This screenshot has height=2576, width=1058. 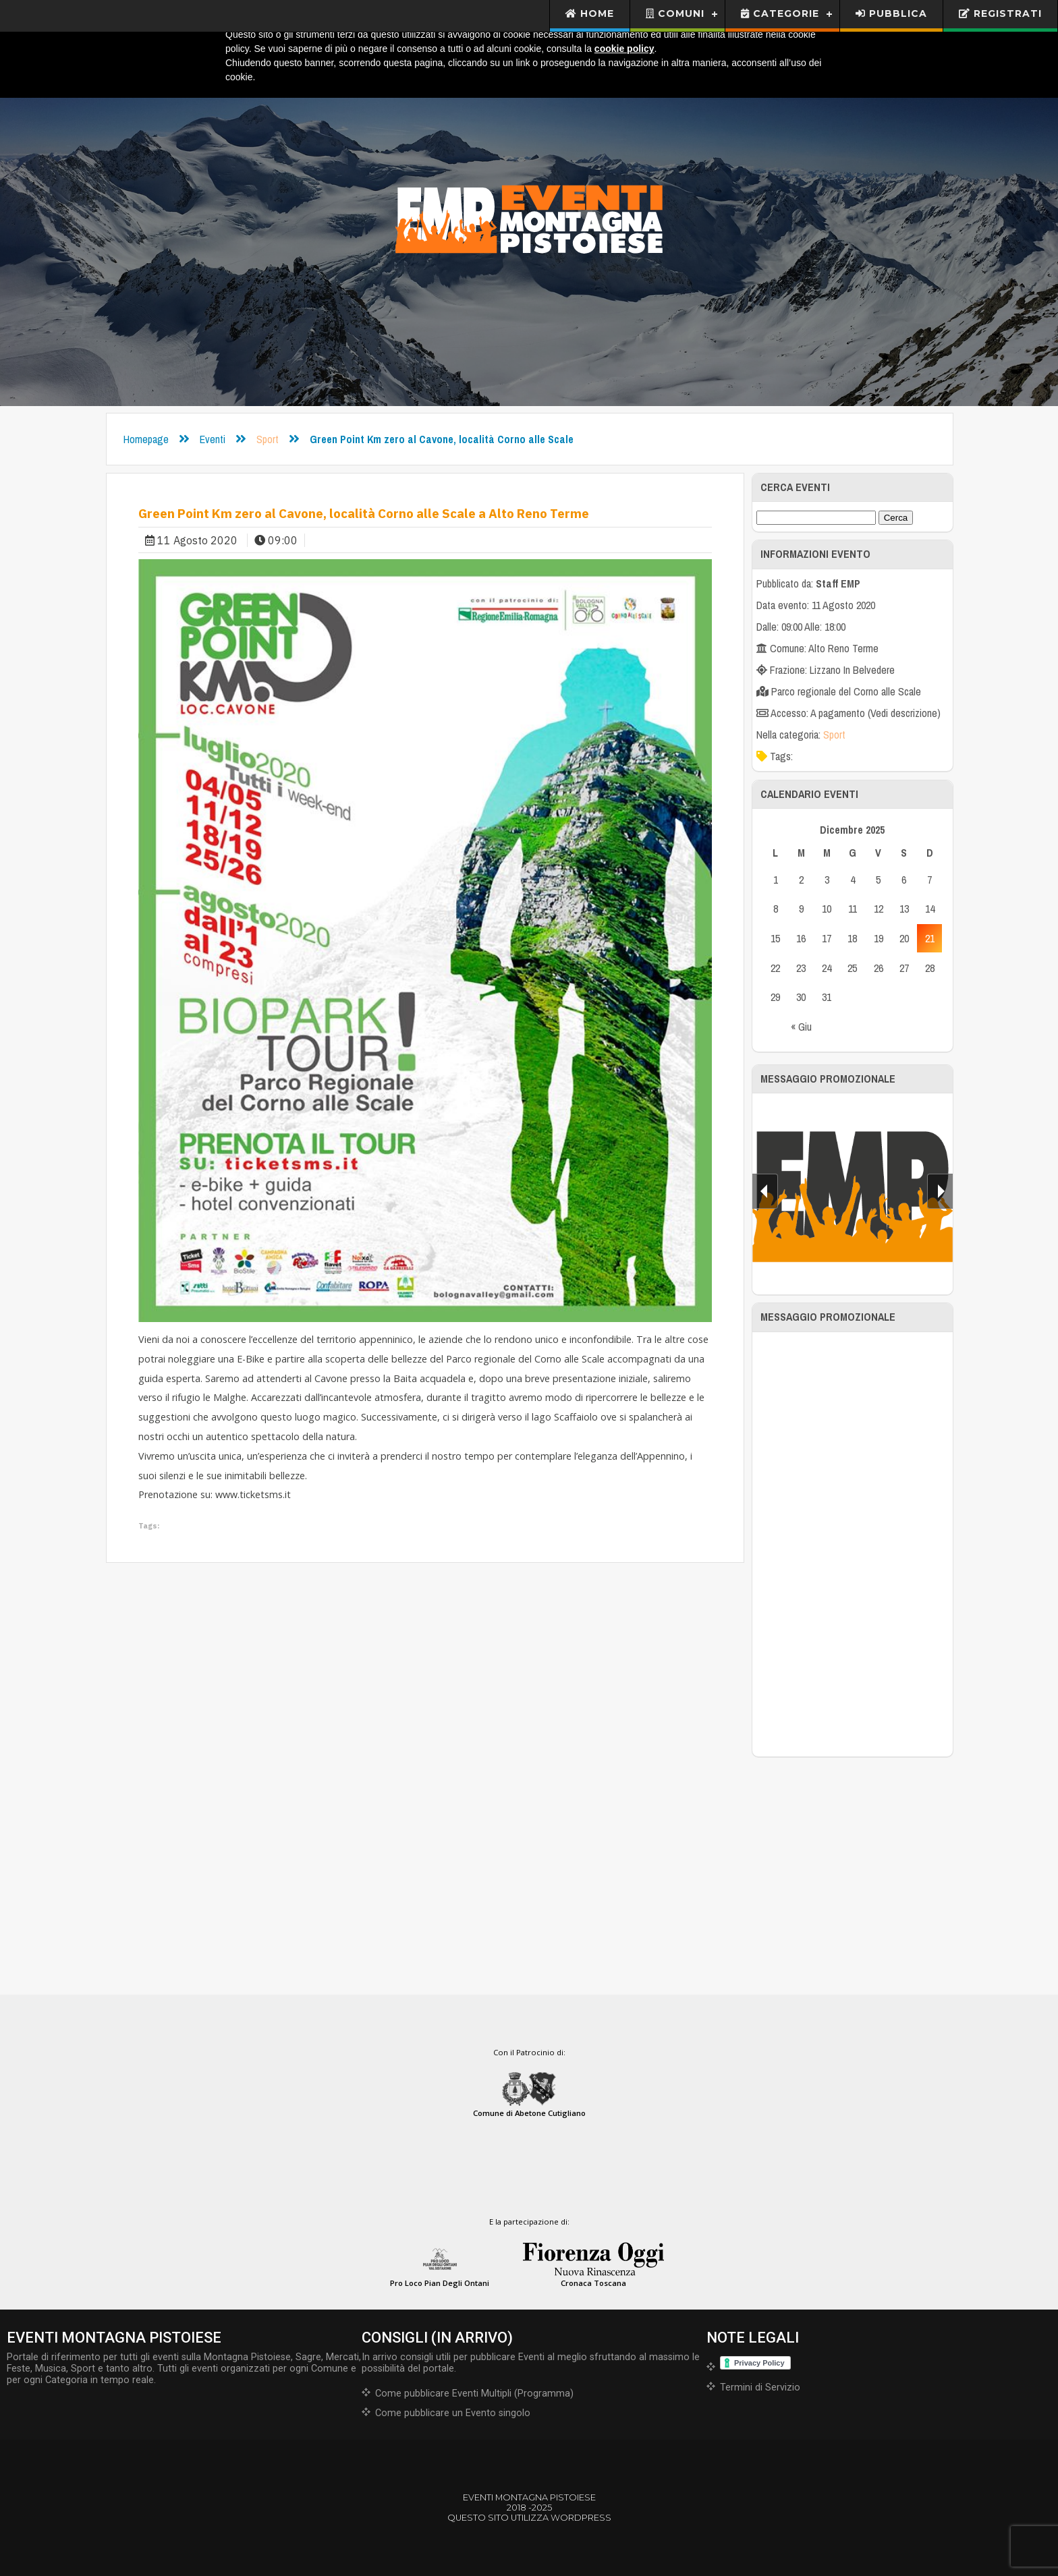 I want to click on « Giu, so click(x=801, y=1026).